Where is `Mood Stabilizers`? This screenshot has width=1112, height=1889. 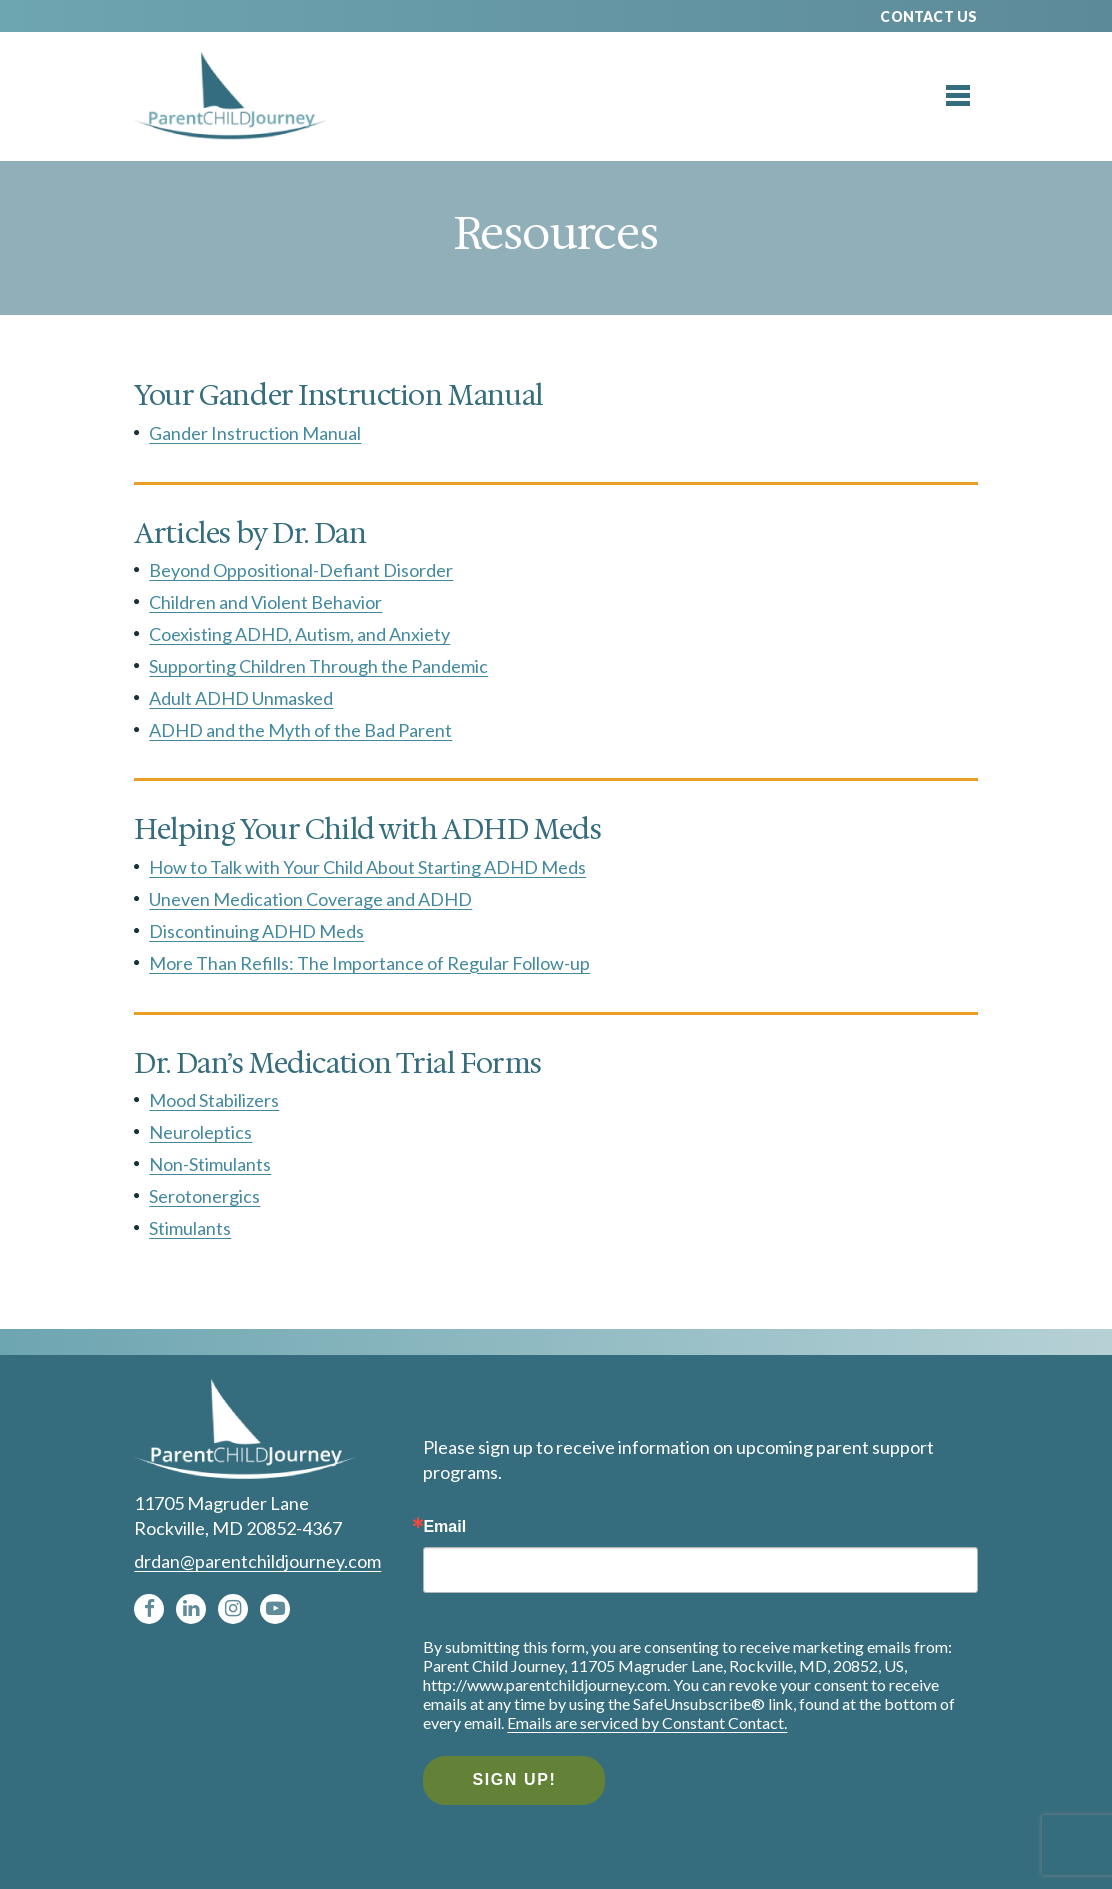 Mood Stabilizers is located at coordinates (214, 1100).